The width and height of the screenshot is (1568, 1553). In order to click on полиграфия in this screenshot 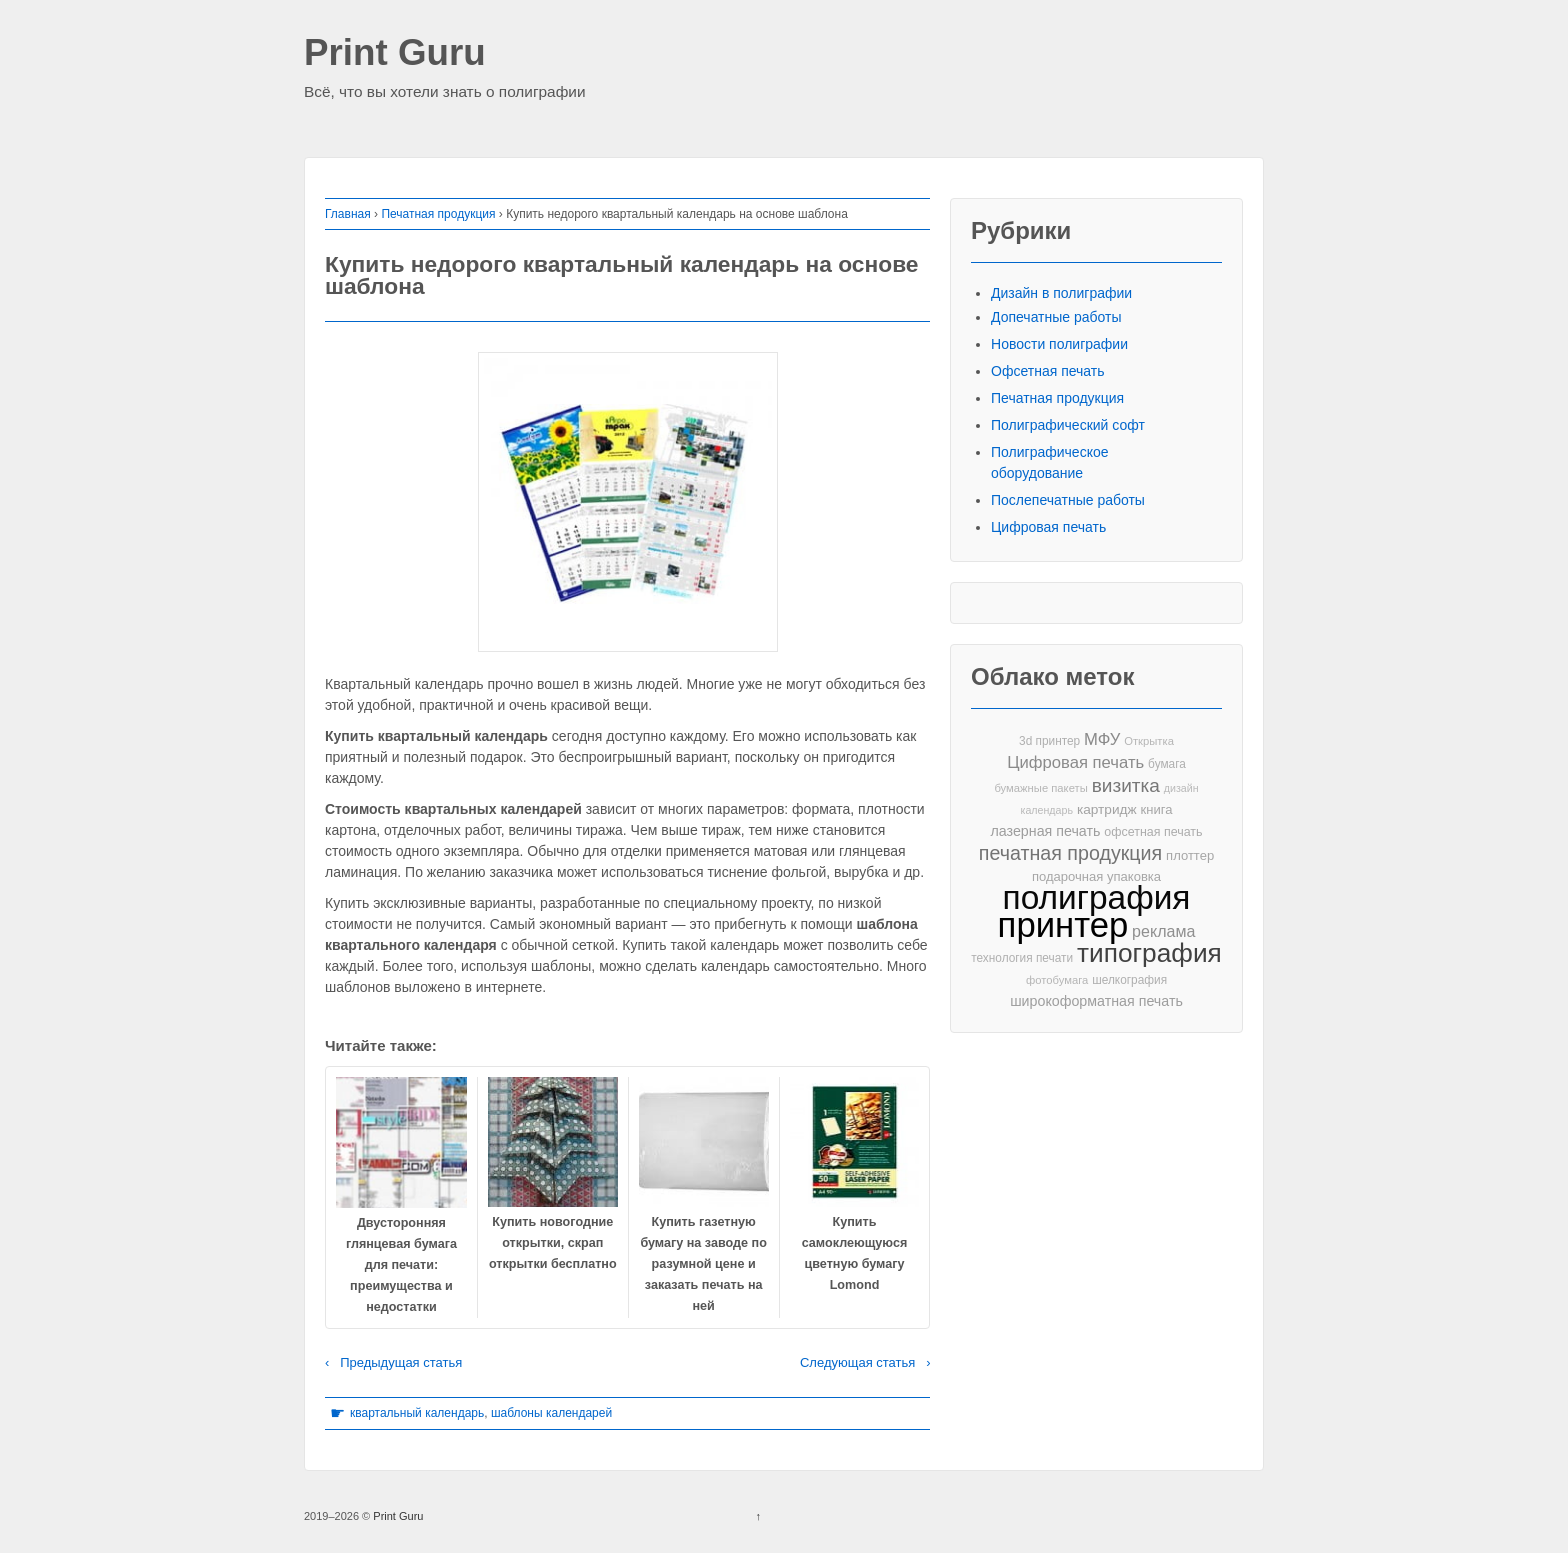, I will do `click(1097, 897)`.